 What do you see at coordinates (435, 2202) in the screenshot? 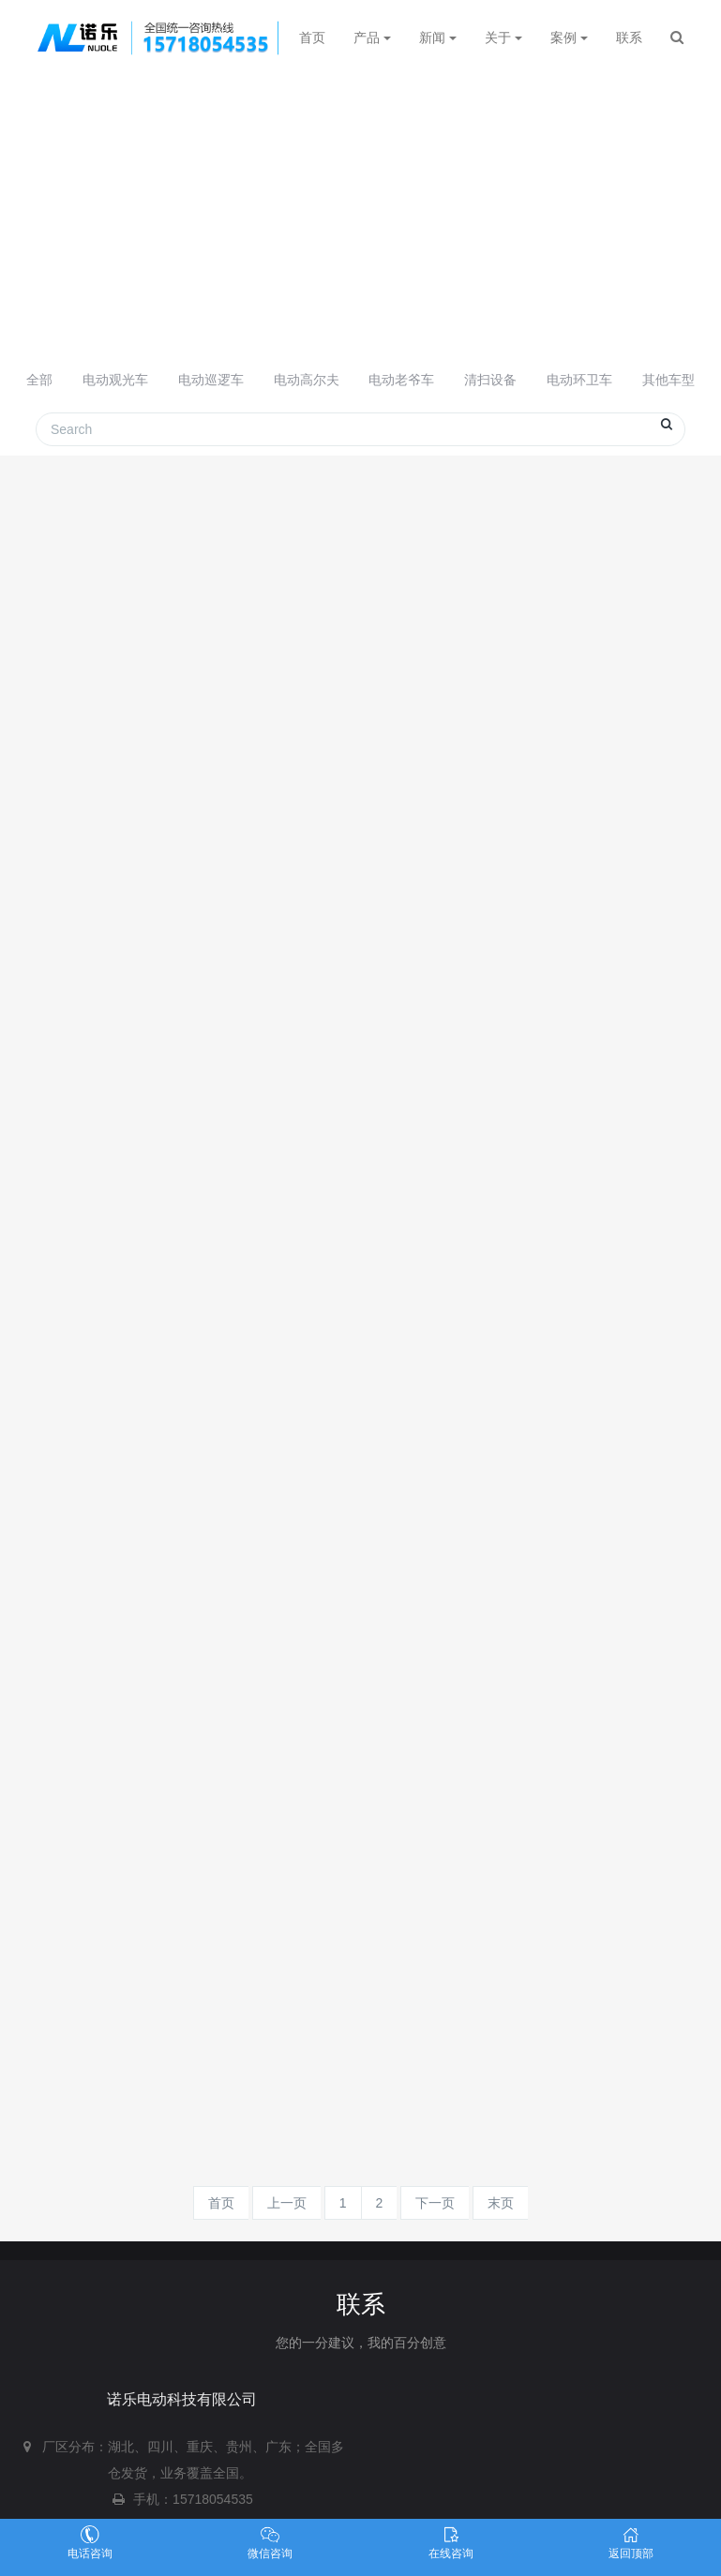
I see `下一页` at bounding box center [435, 2202].